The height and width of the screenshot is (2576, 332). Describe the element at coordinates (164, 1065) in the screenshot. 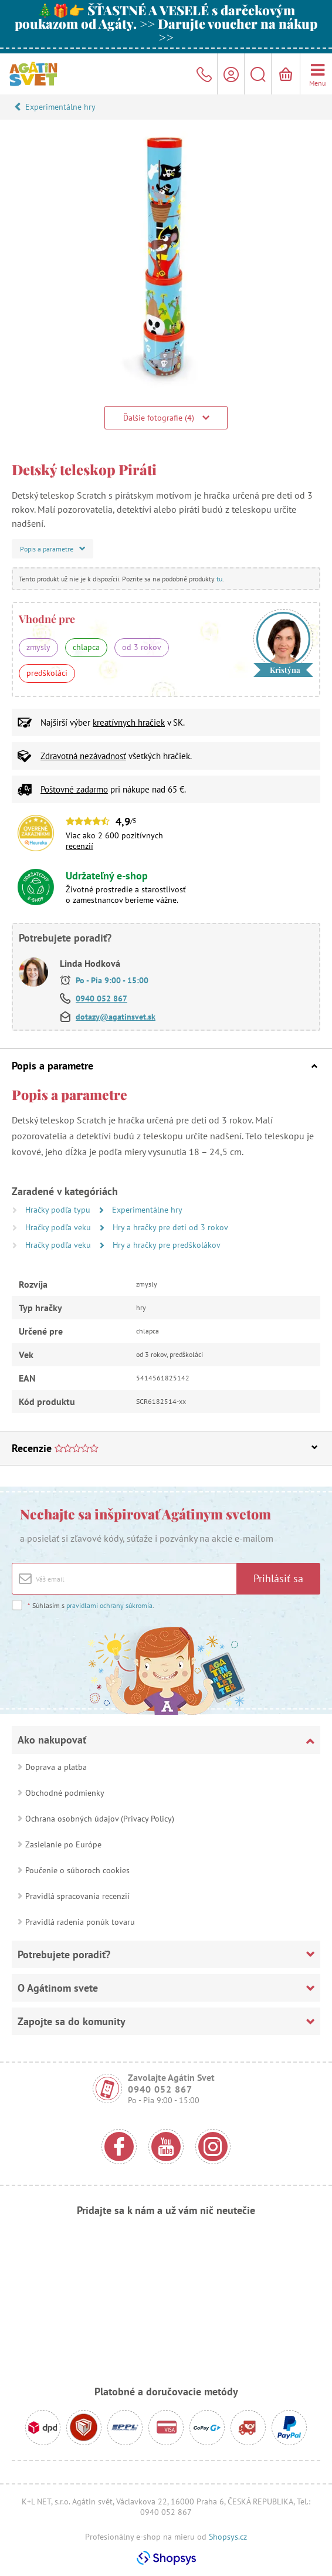

I see `Popis a parametre` at that location.